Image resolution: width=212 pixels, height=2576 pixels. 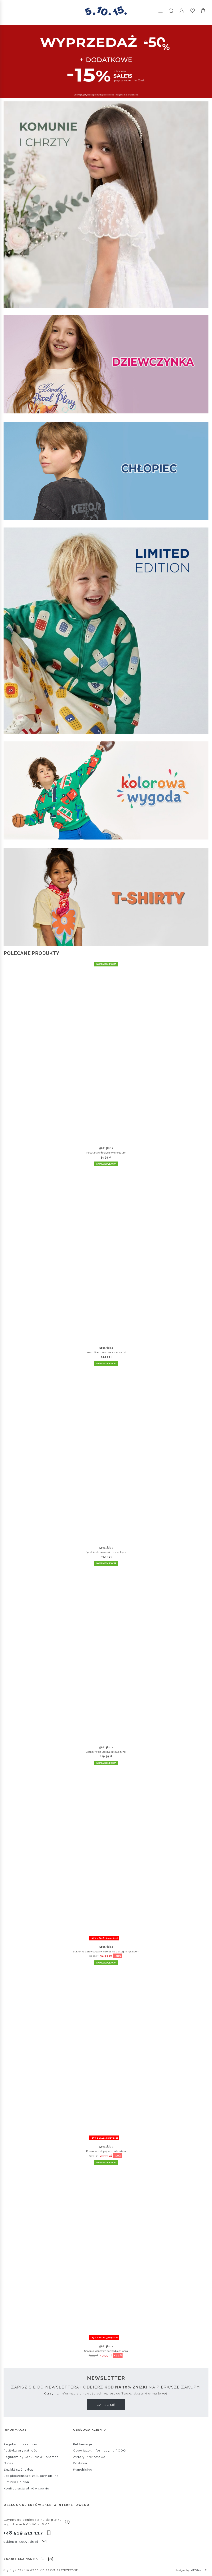 What do you see at coordinates (106, 2404) in the screenshot?
I see `Zapisz się` at bounding box center [106, 2404].